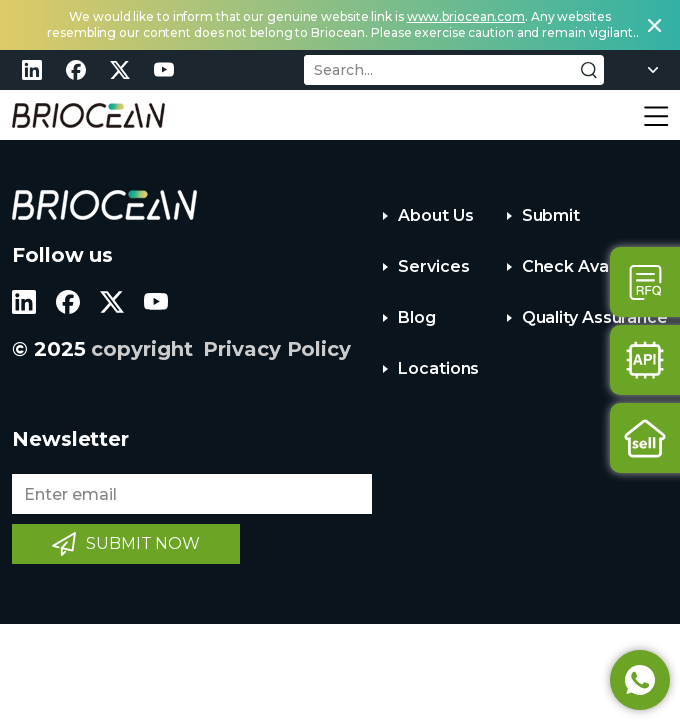  Describe the element at coordinates (593, 266) in the screenshot. I see `Check Availability` at that location.